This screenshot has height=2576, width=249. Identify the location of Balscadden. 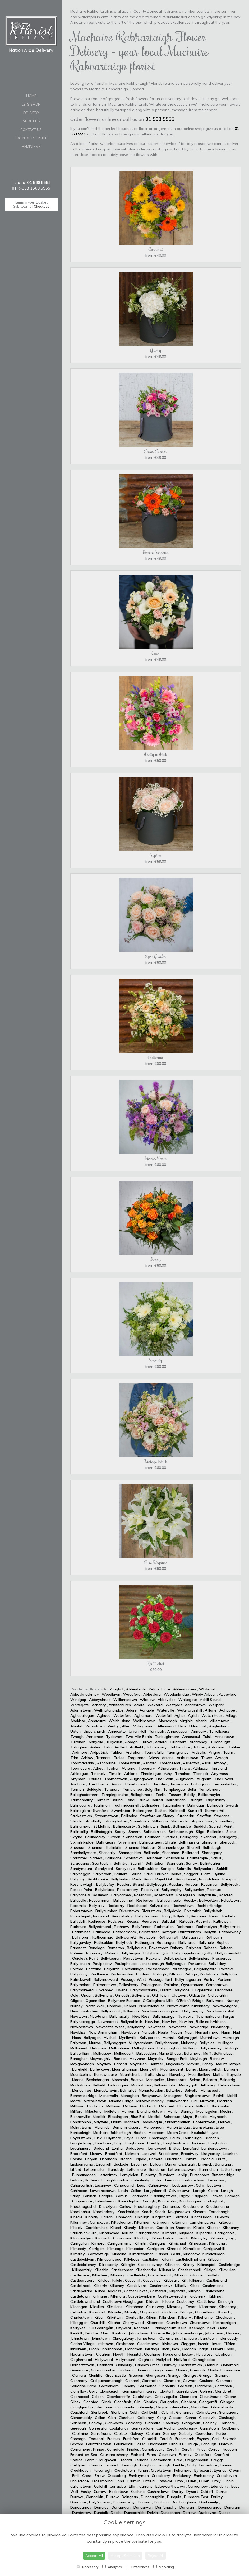
(146, 2053).